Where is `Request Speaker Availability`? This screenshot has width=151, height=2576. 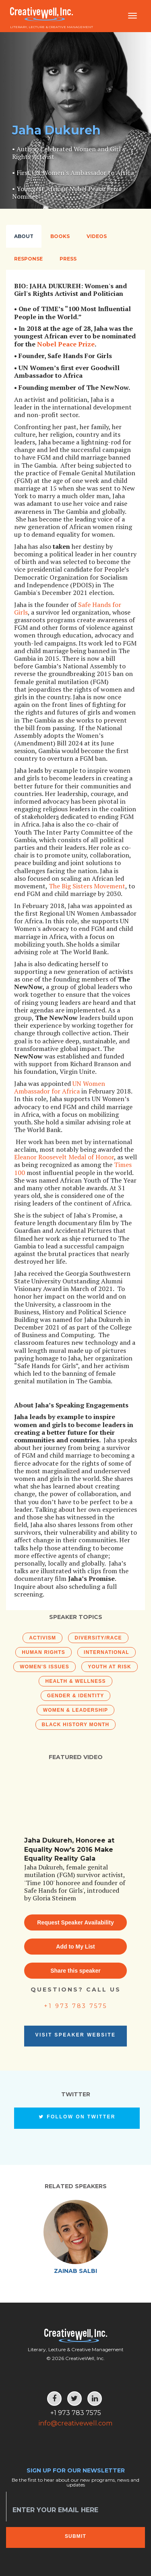 Request Speaker Availability is located at coordinates (75, 1922).